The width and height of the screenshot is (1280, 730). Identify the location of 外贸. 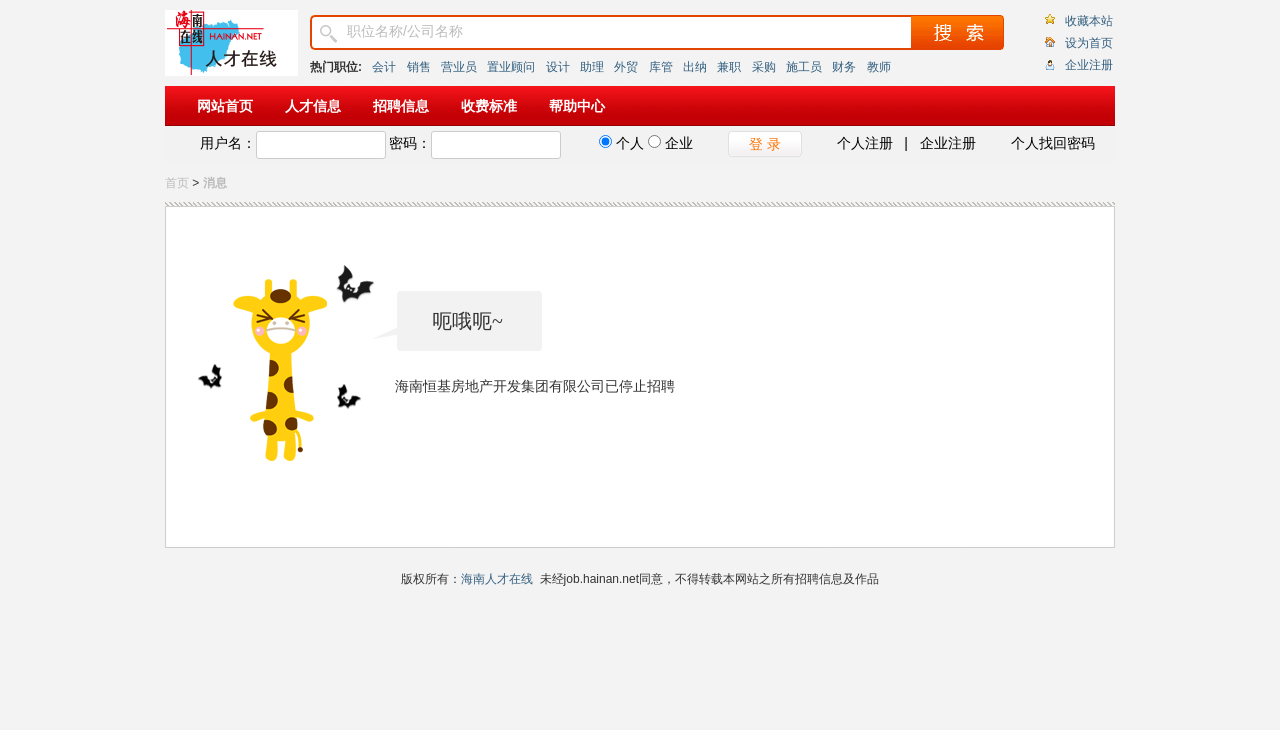
(626, 67).